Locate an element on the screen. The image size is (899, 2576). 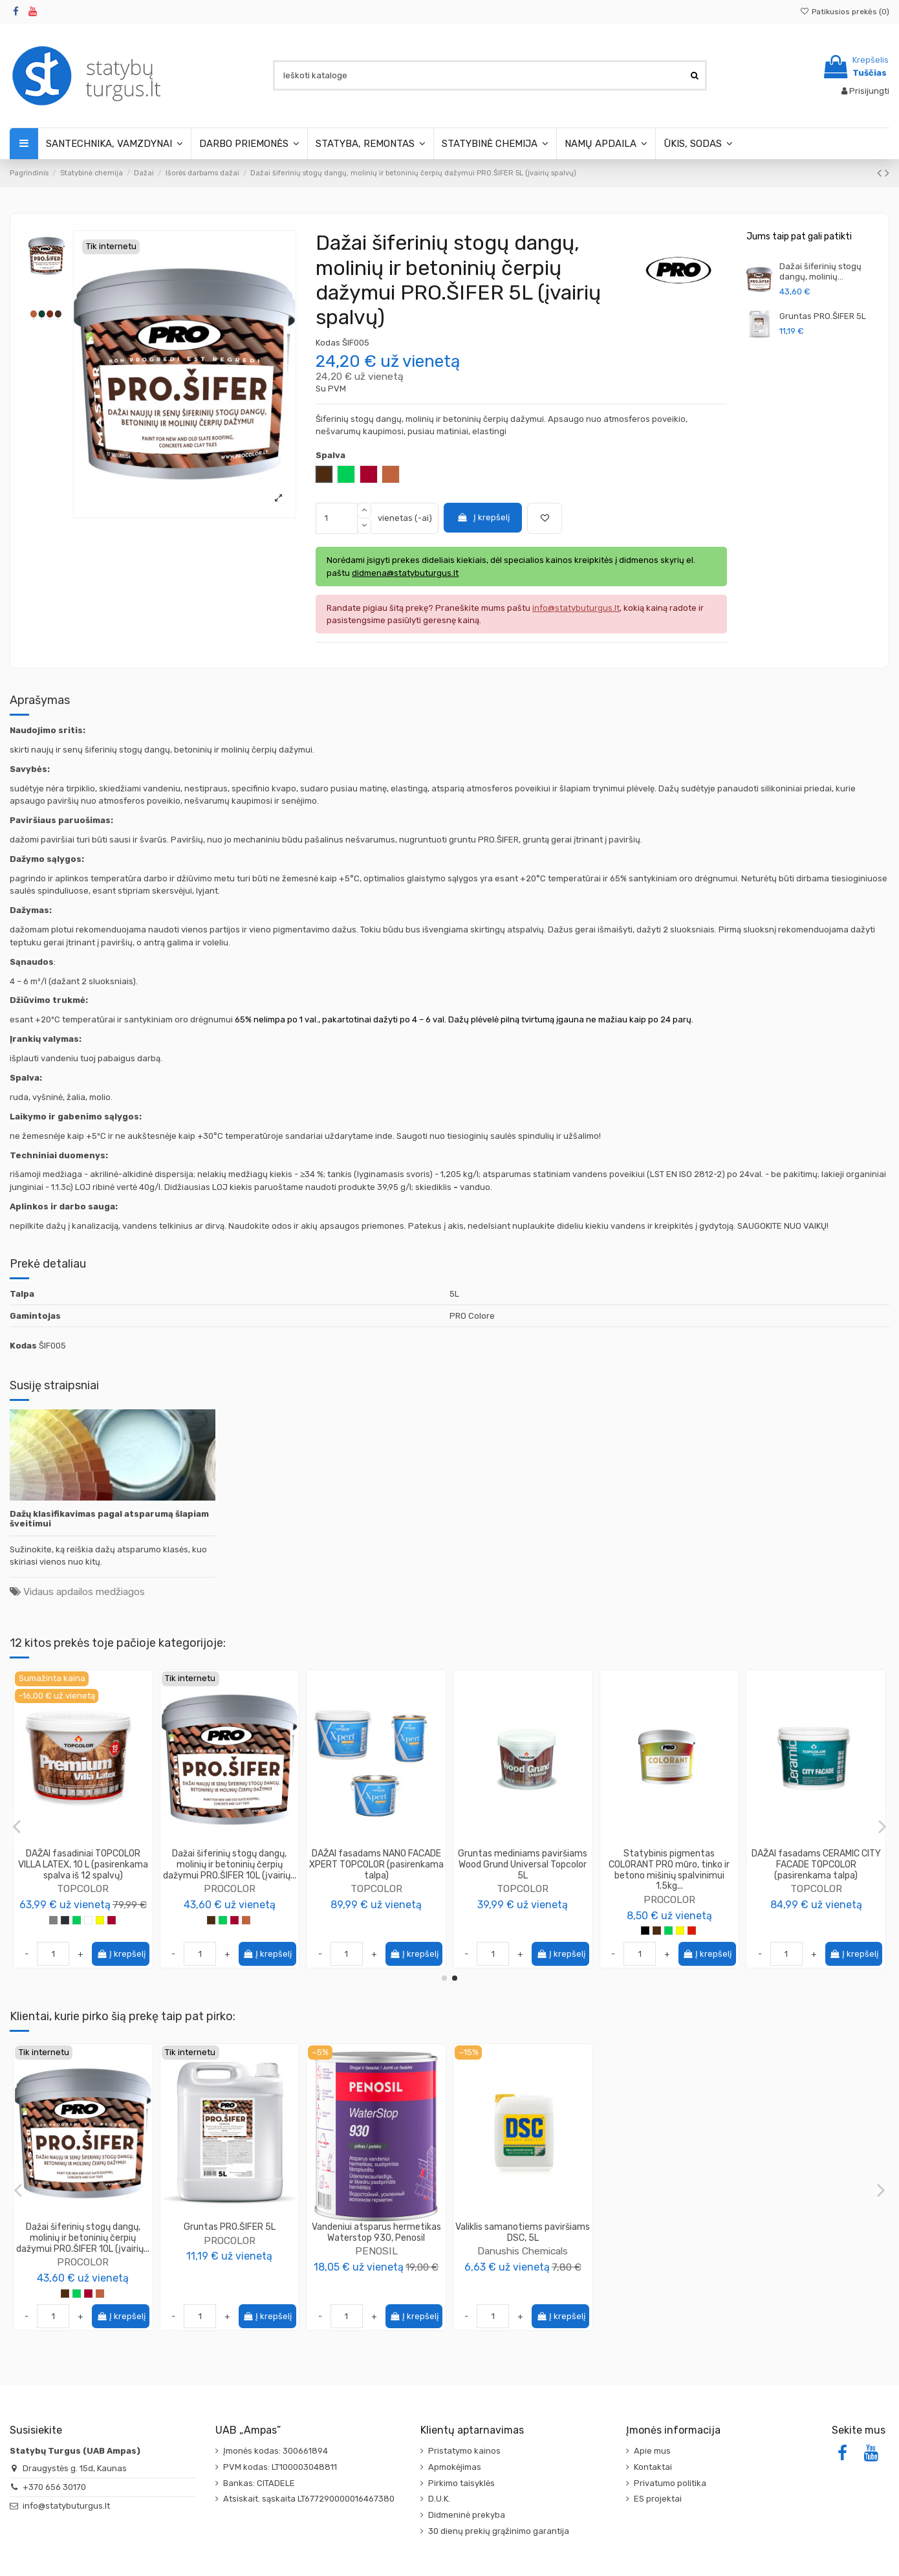
[Balta] is located at coordinates (88, 1930).